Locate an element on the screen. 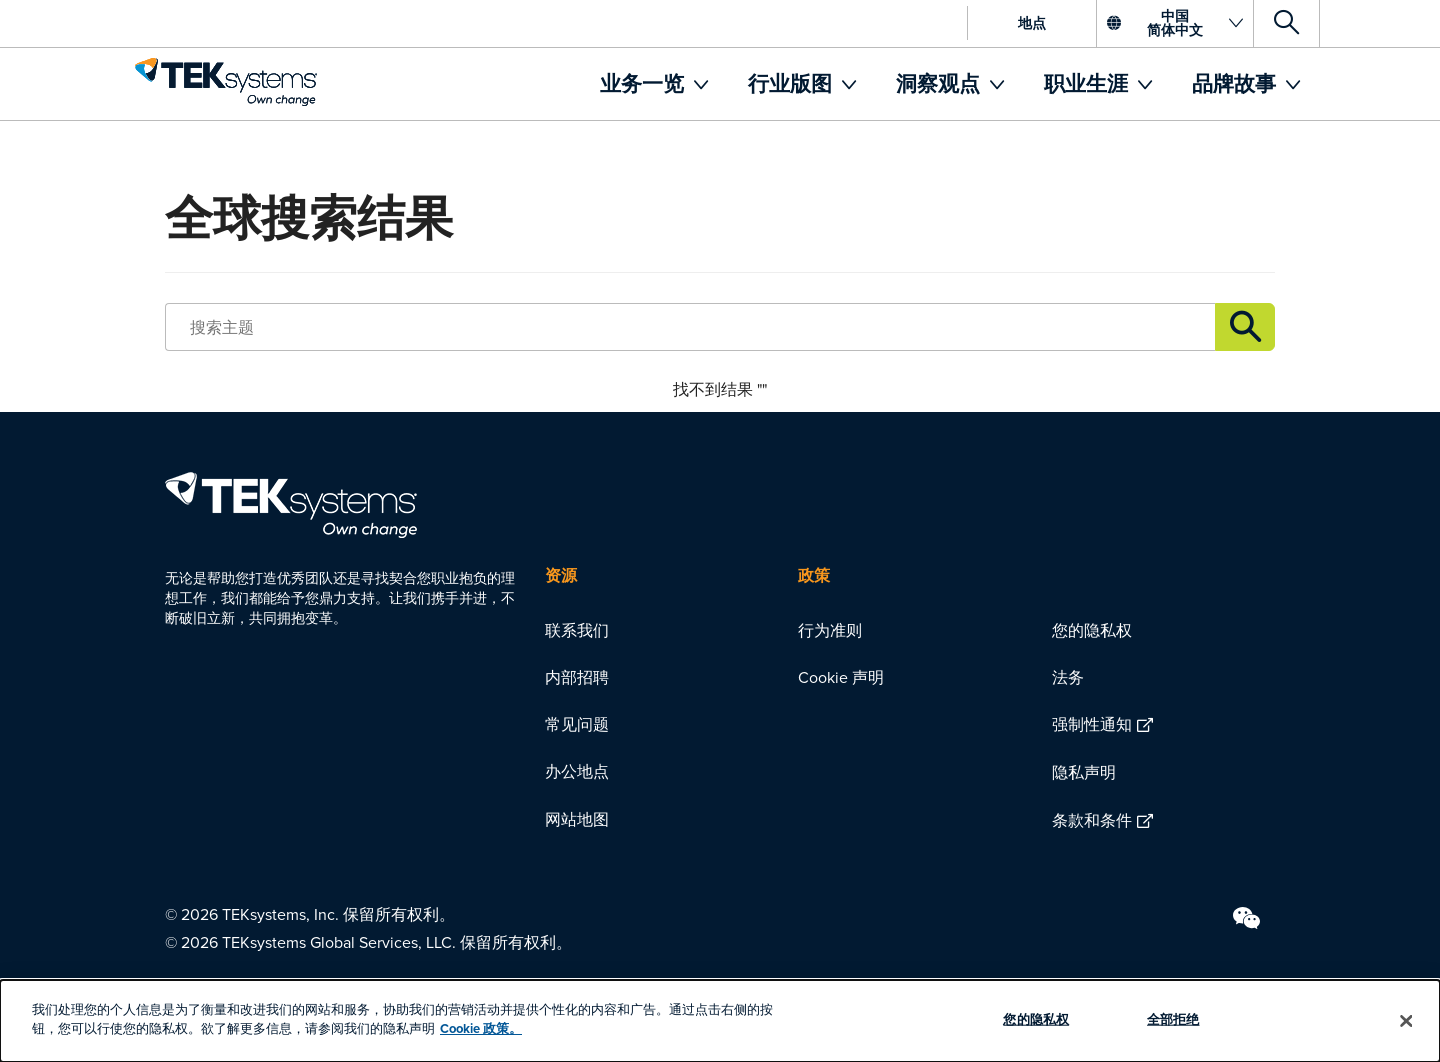 This screenshot has width=1440, height=1062. 隐私声明 is located at coordinates (1084, 772).